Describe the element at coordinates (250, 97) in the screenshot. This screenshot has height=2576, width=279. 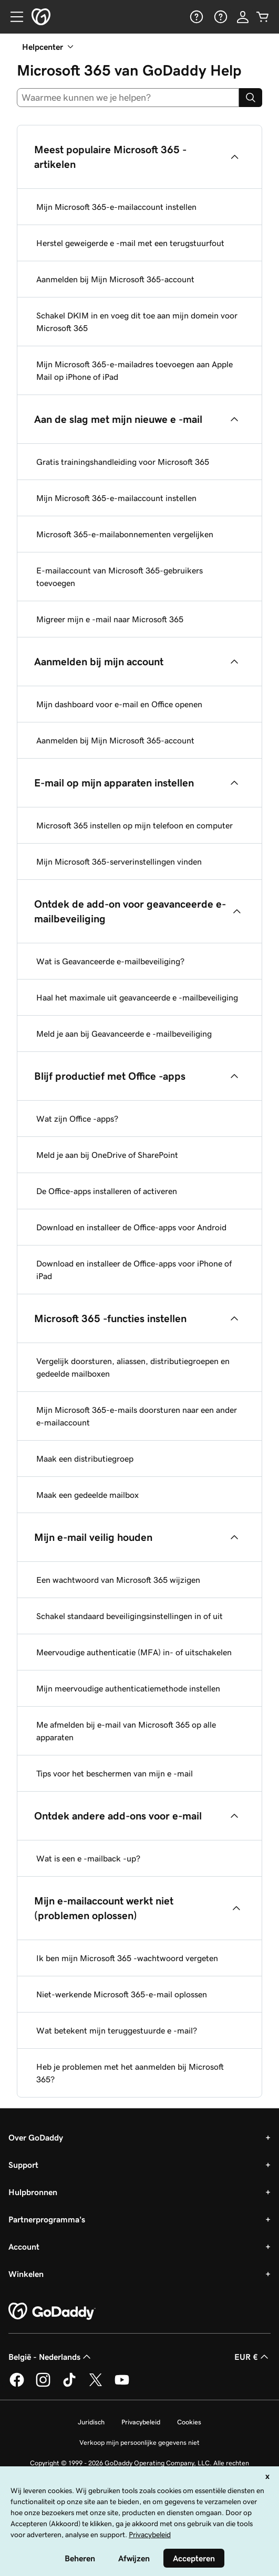
I see `[Search]` at that location.